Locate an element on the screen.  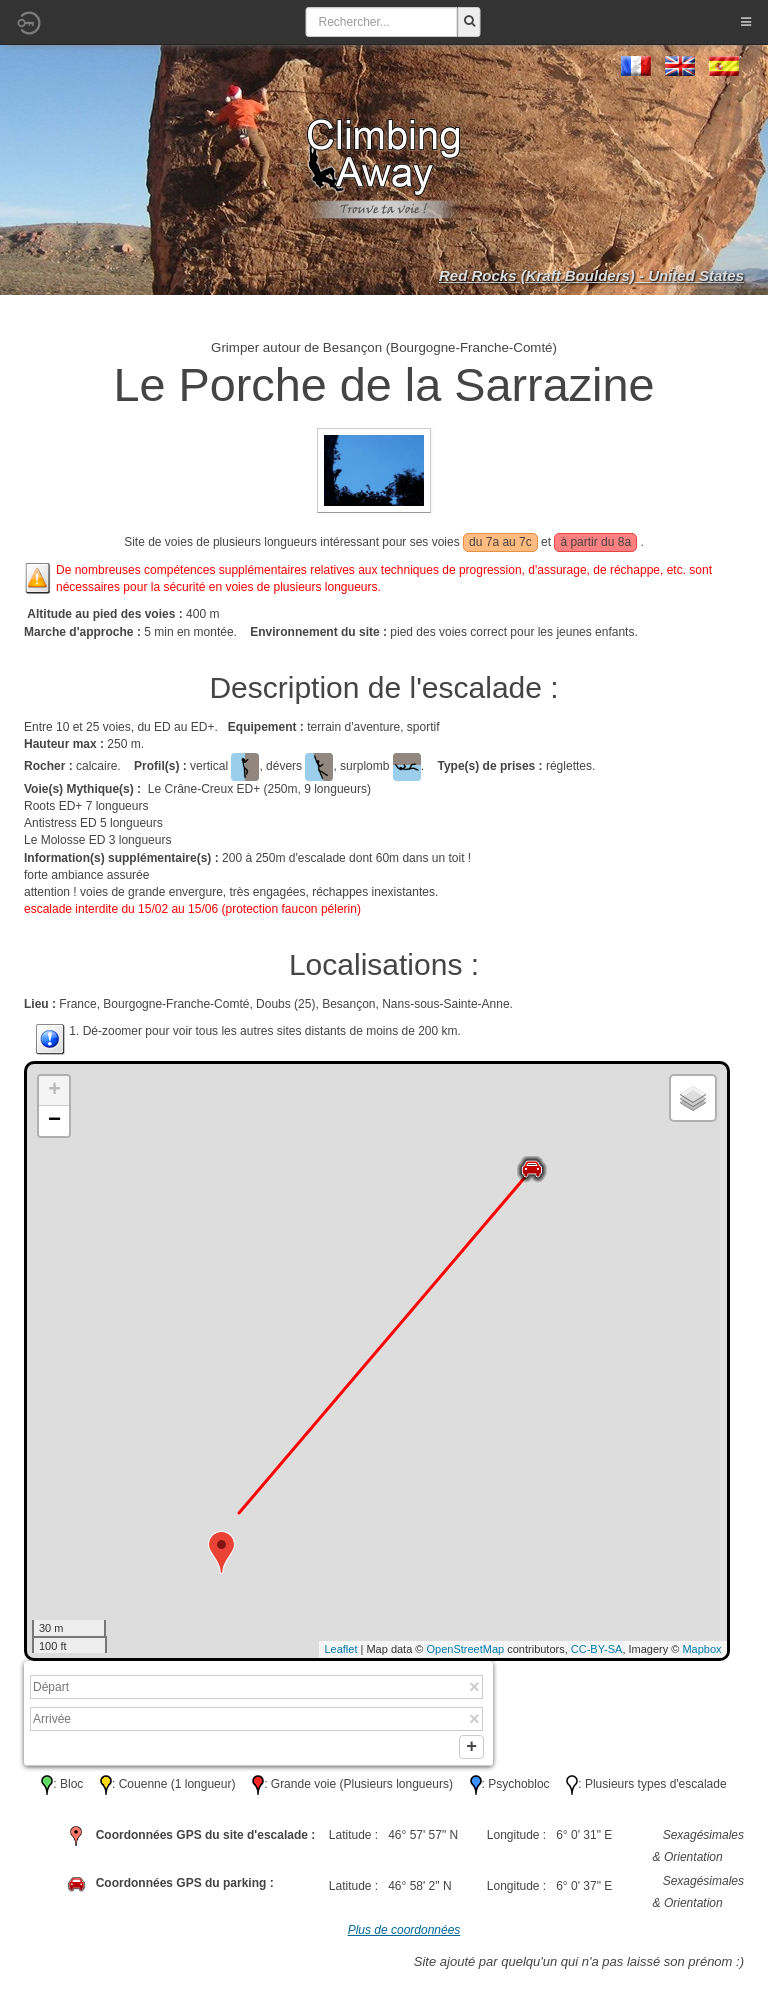
− [button] is located at coordinates (54, 1121).